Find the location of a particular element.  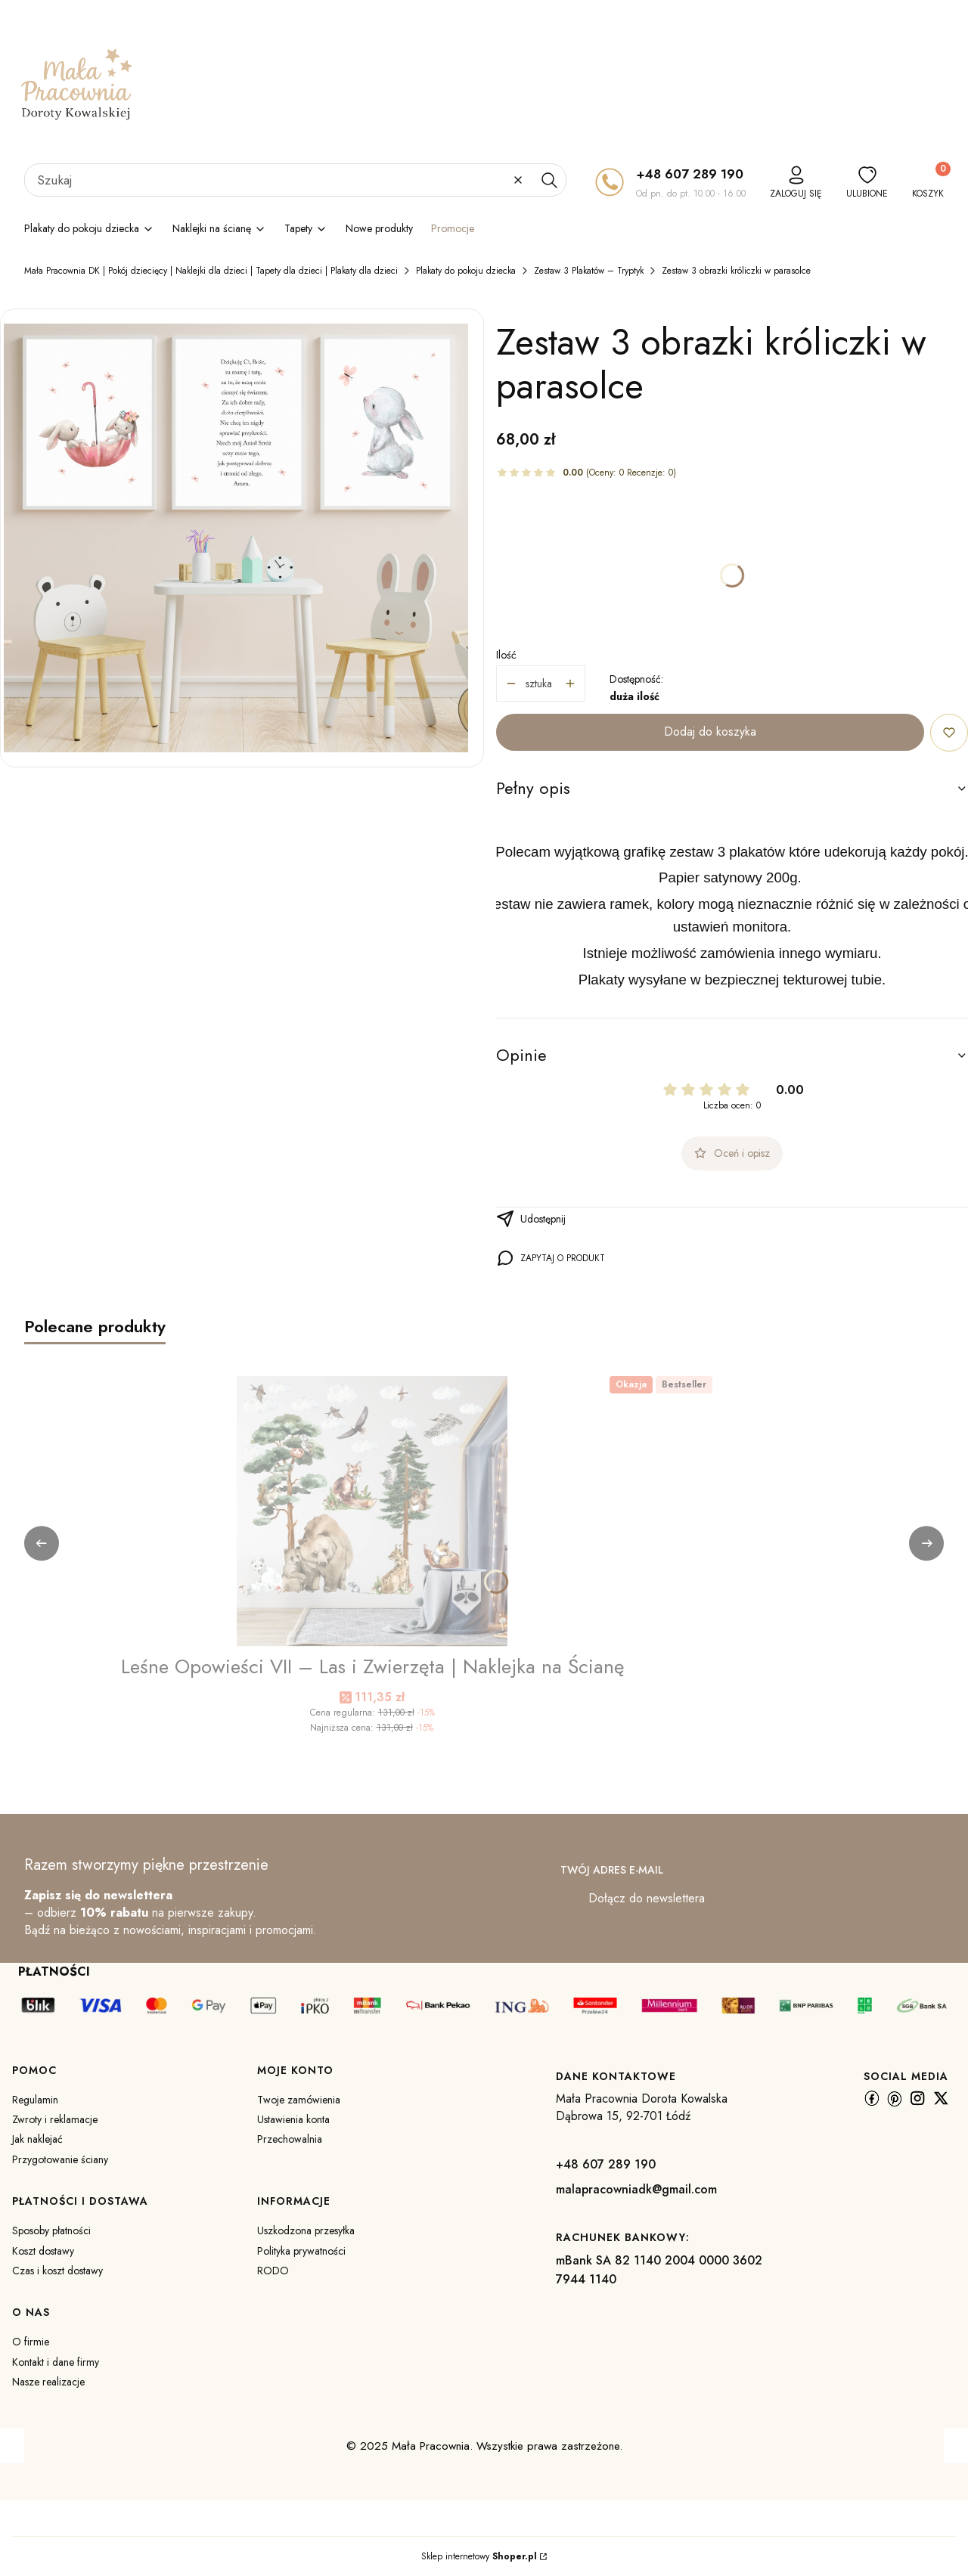

Zwroty i reklamacje is located at coordinates (55, 2119).